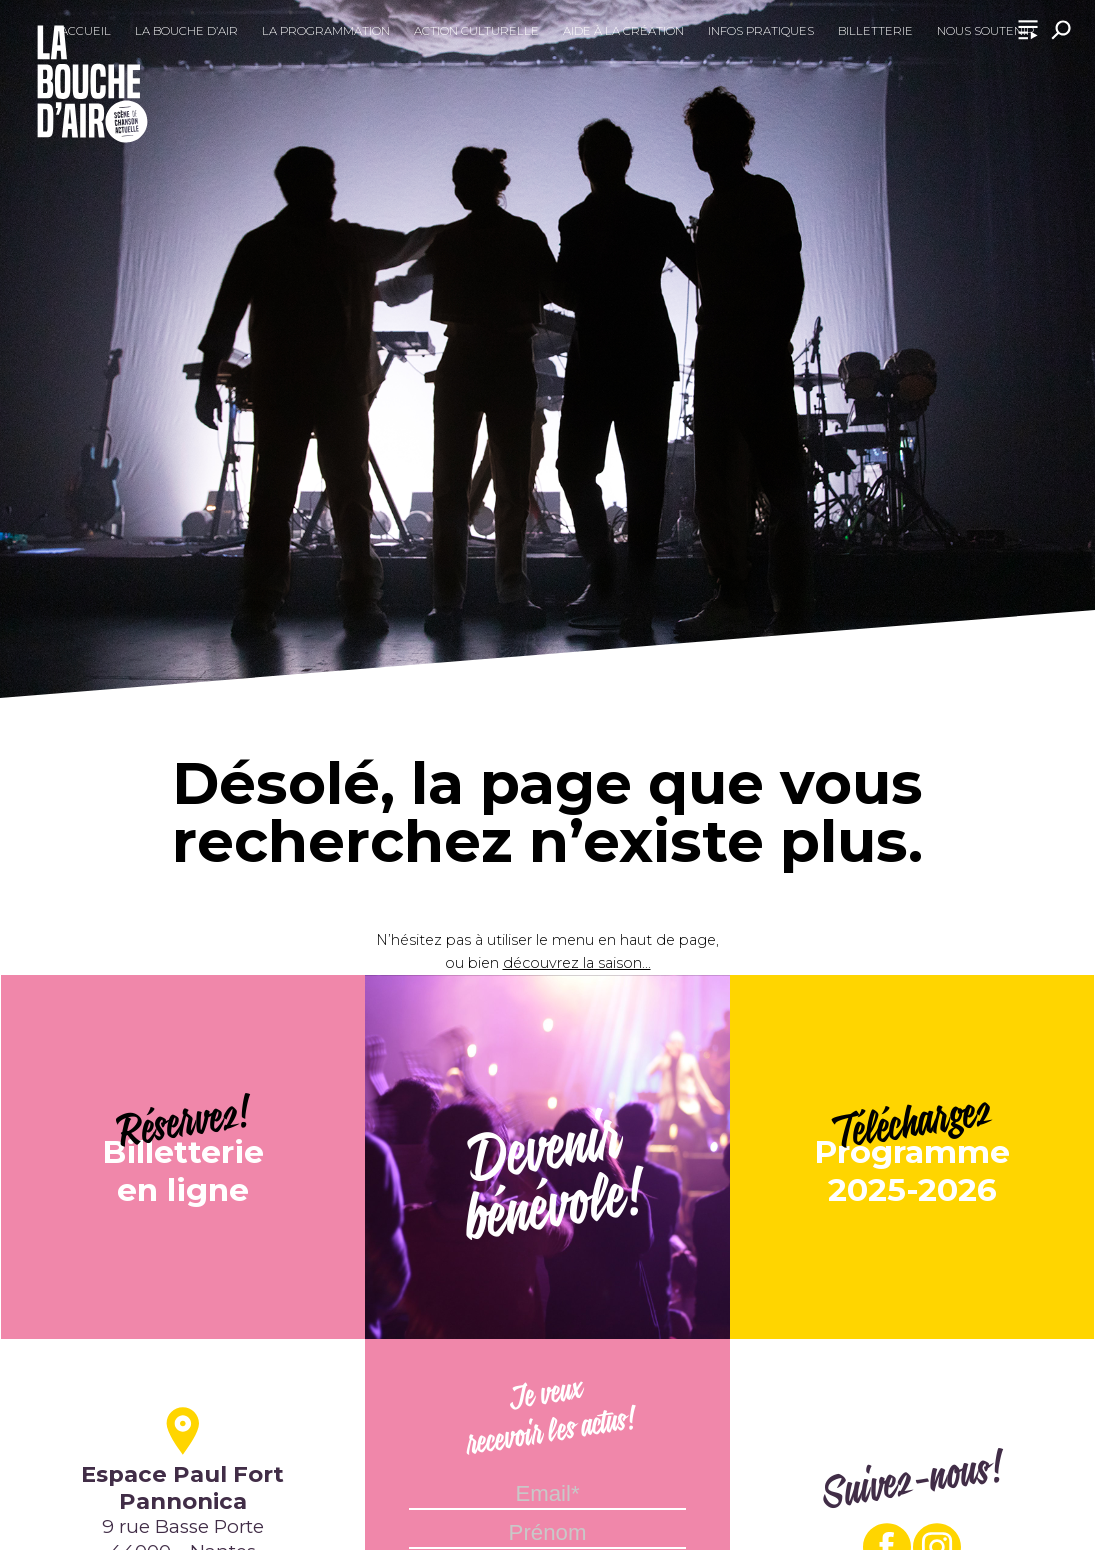 This screenshot has width=1095, height=1550. I want to click on Billetterie, so click(875, 31).